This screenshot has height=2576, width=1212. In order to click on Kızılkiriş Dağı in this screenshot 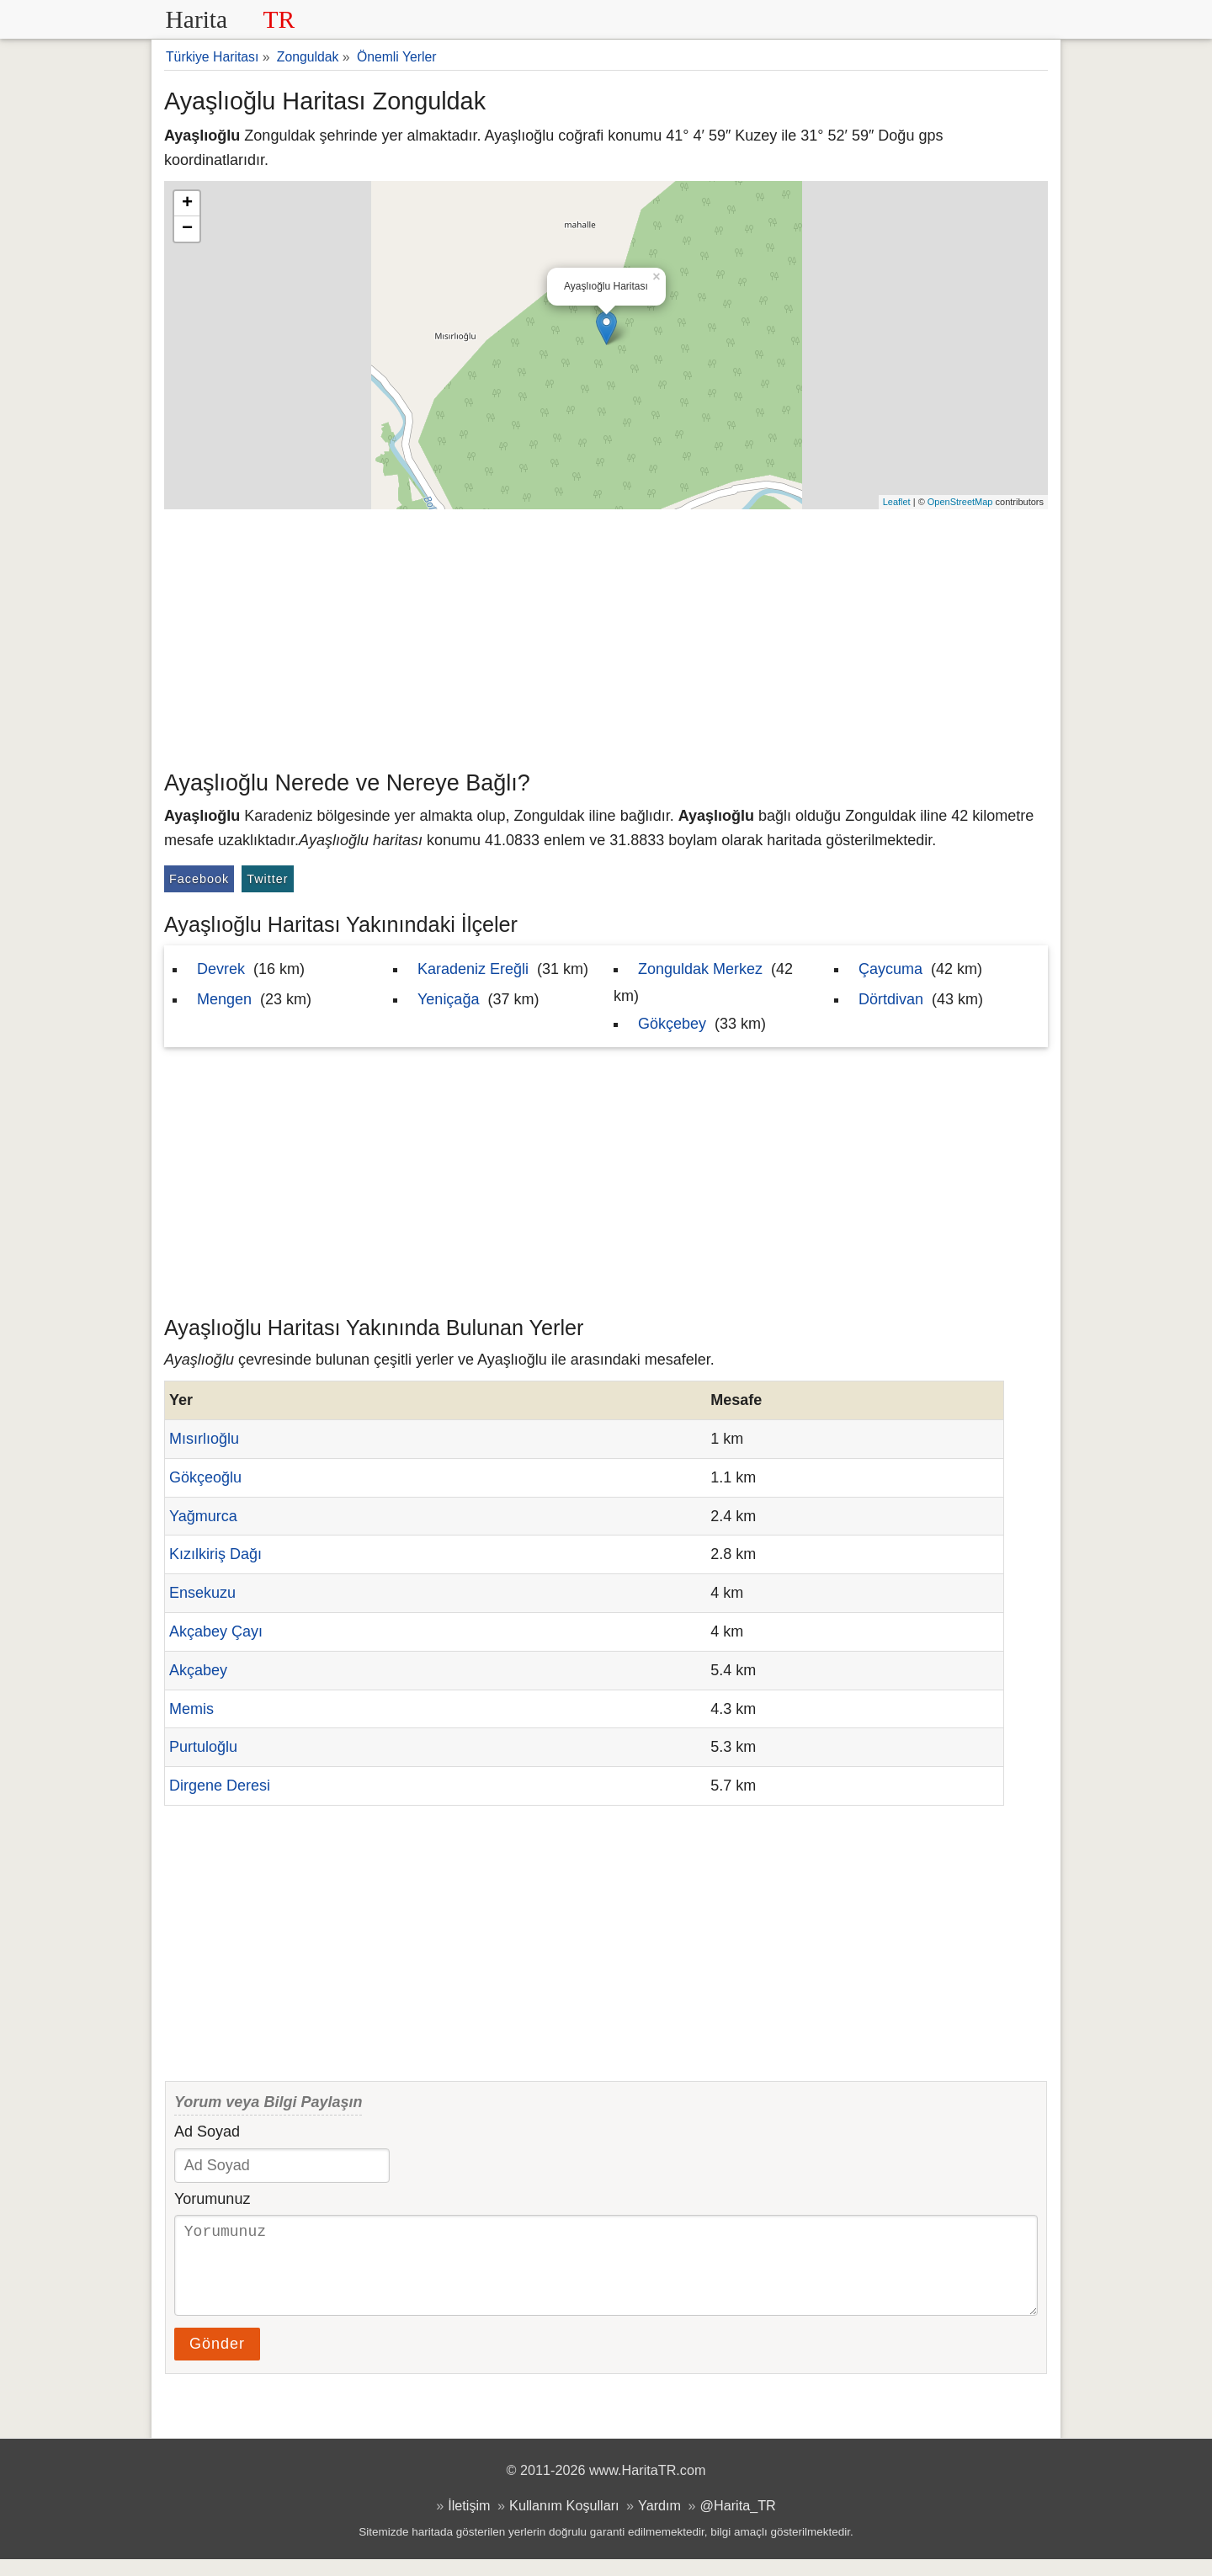, I will do `click(215, 1554)`.